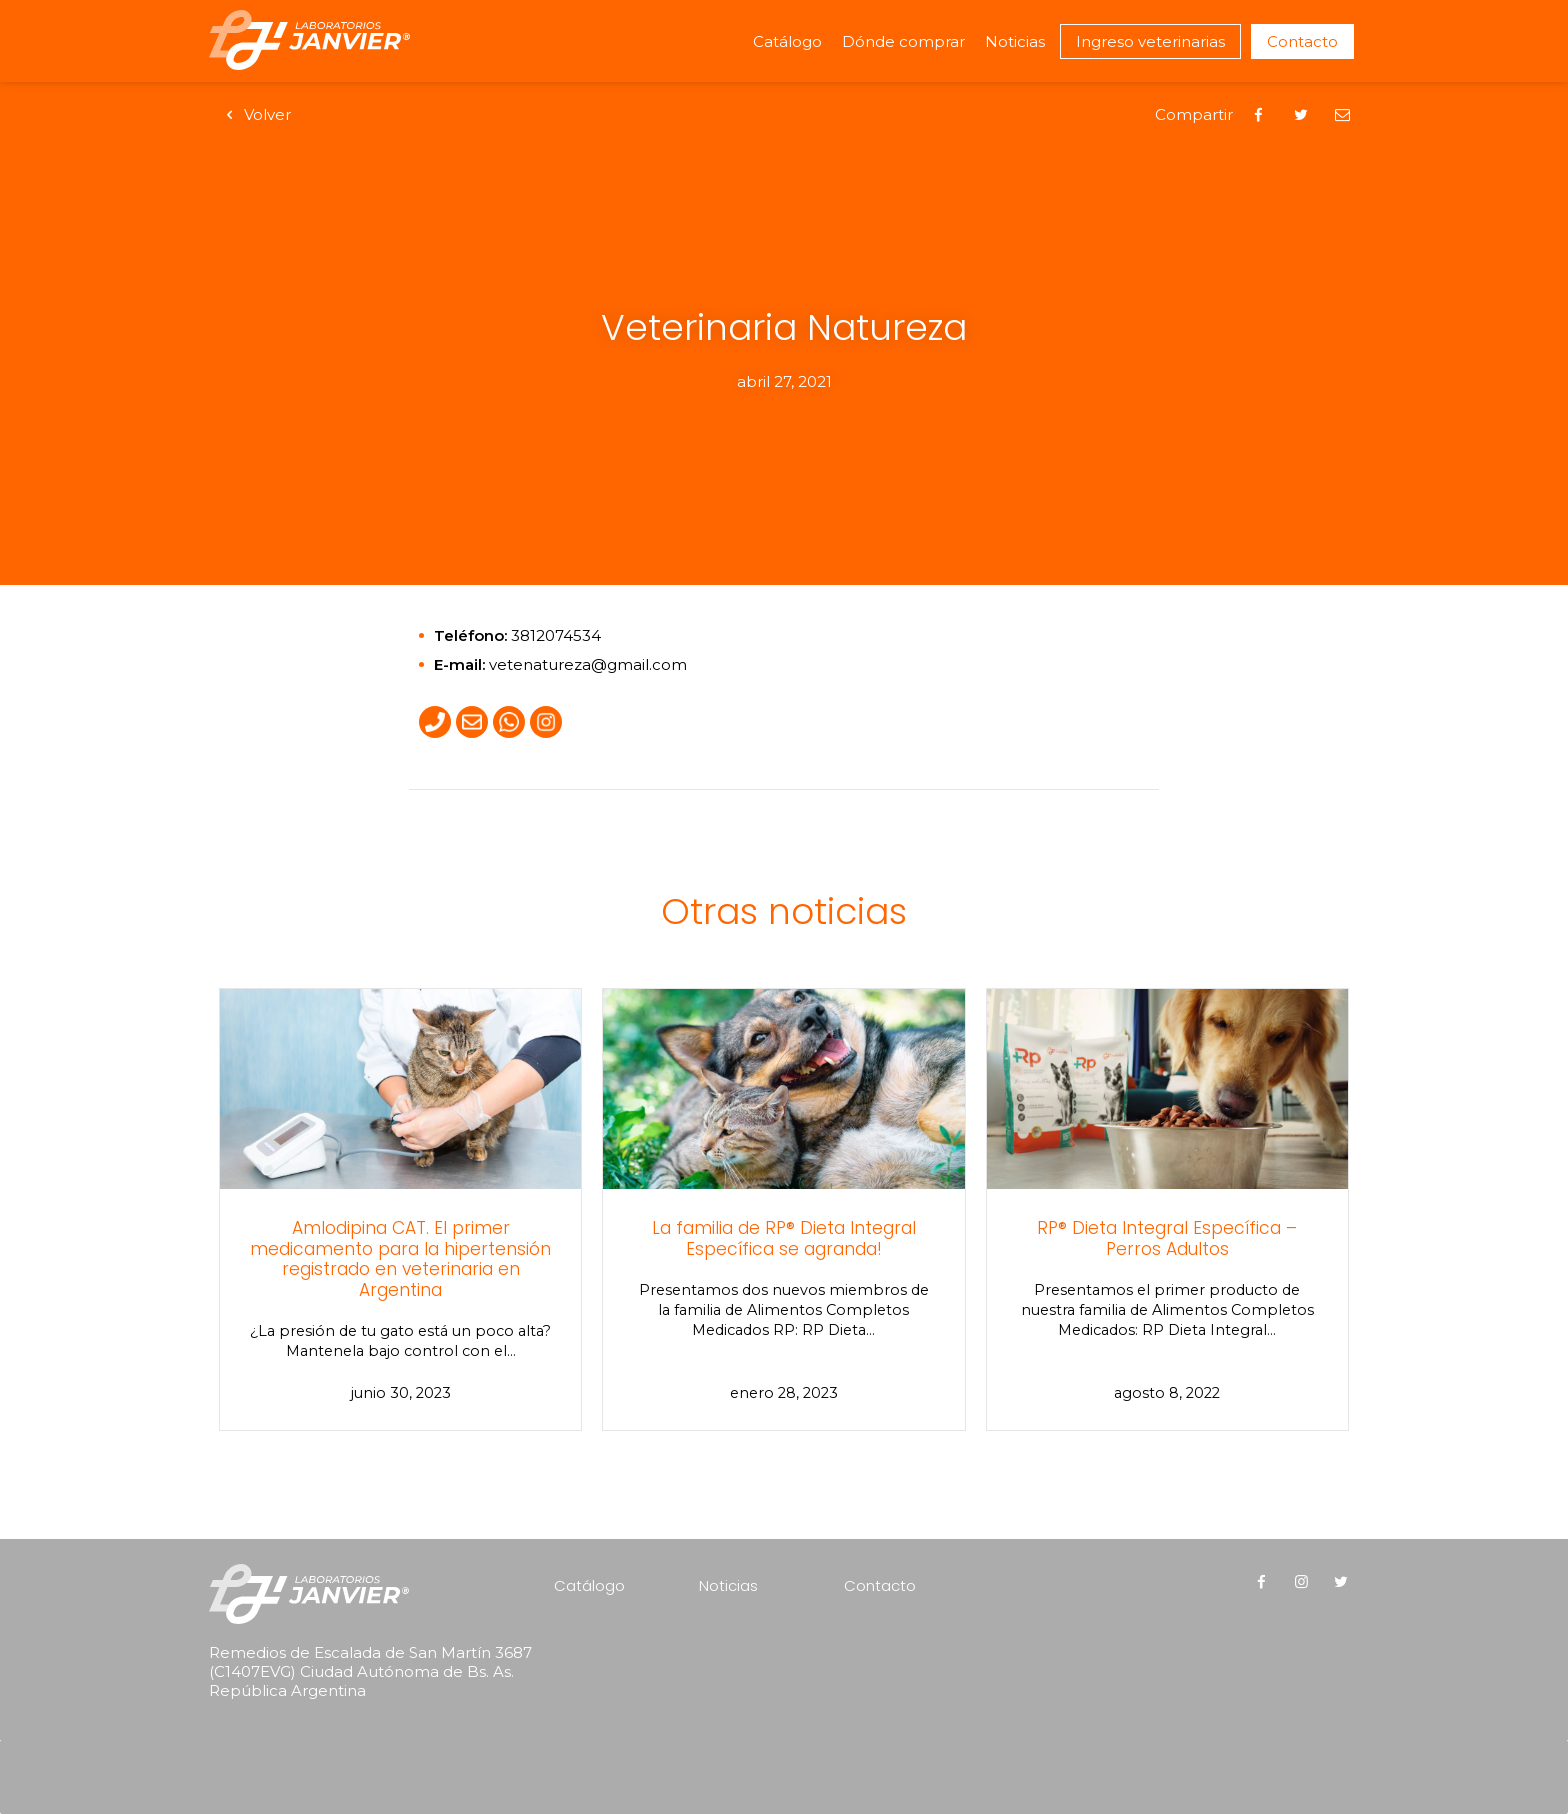 The height and width of the screenshot is (1814, 1568). I want to click on Contacto, so click(1302, 41).